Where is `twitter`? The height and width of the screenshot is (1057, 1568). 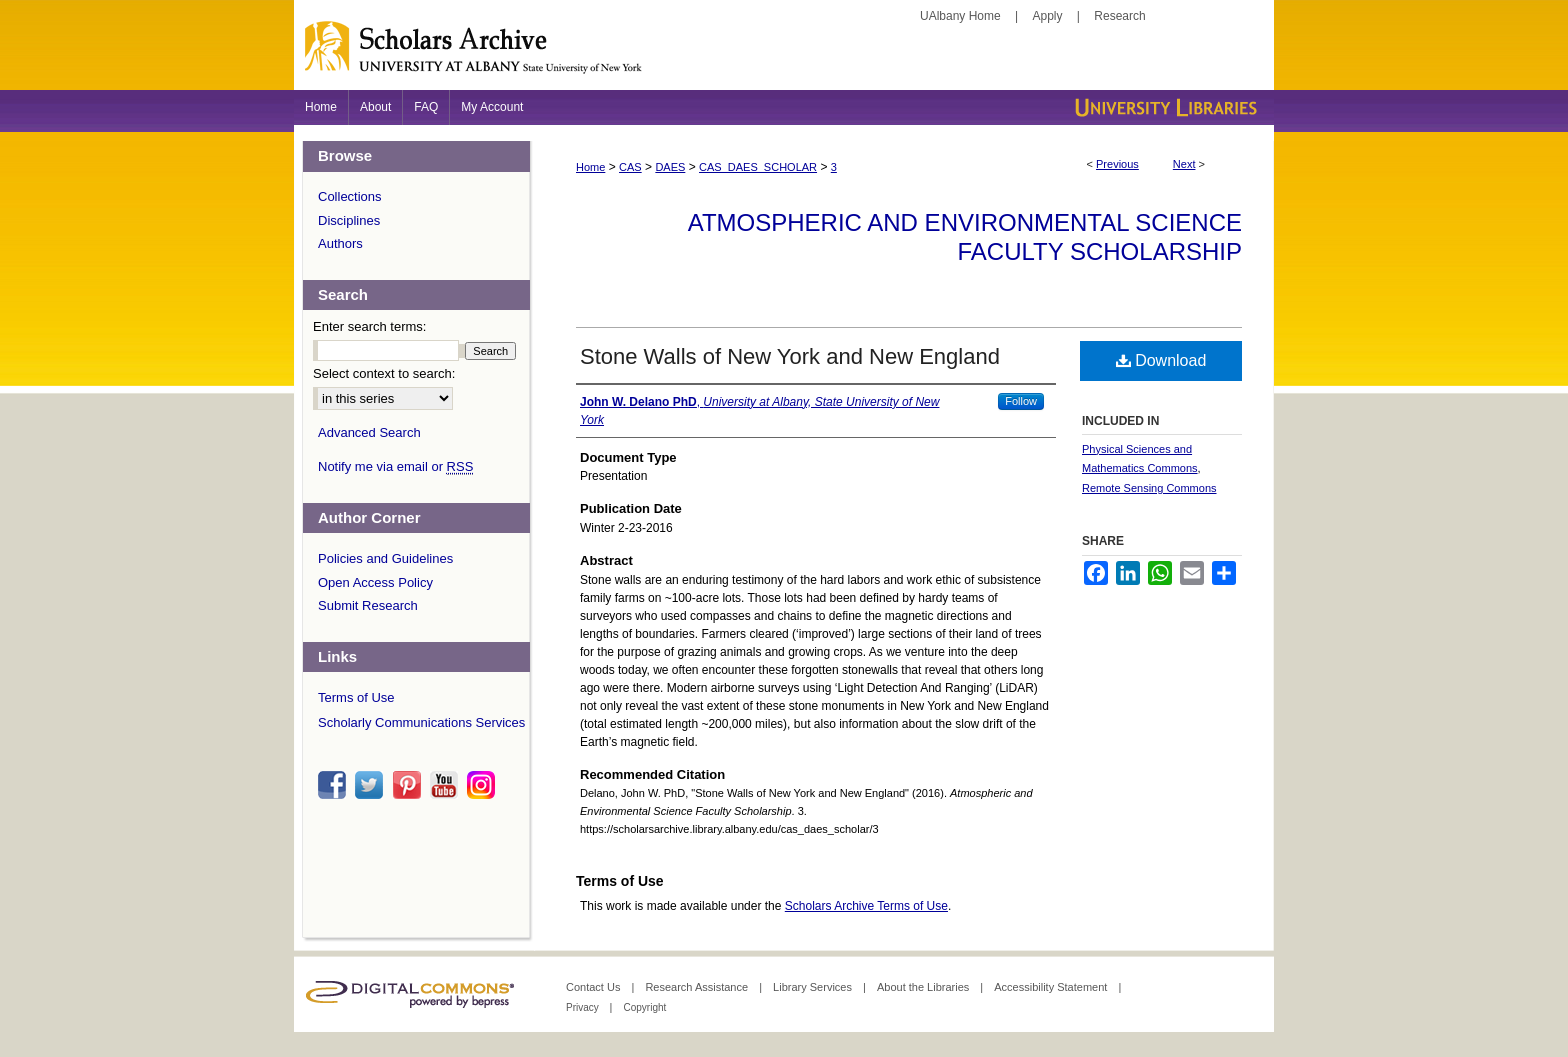
twitter is located at coordinates (372, 785).